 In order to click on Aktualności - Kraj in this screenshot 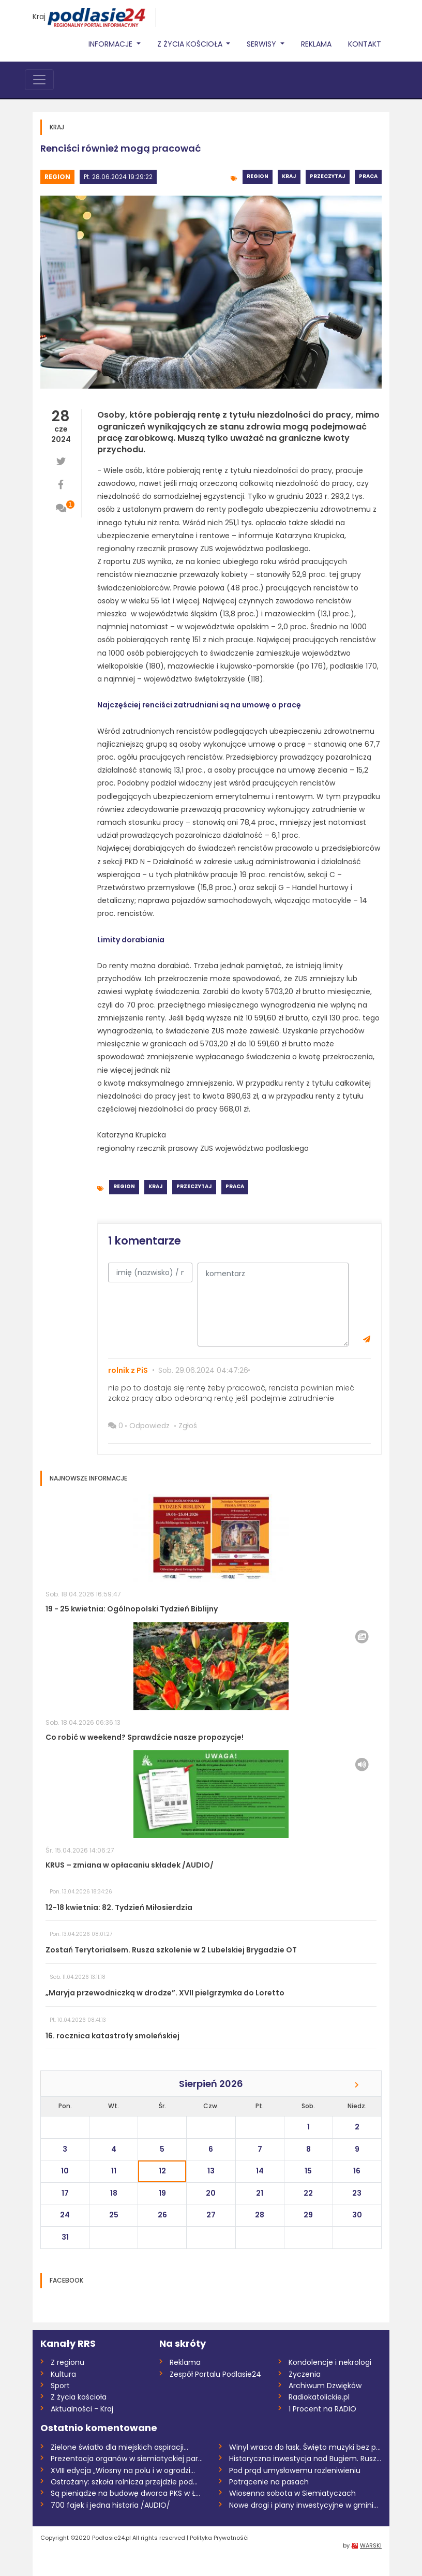, I will do `click(82, 2409)`.